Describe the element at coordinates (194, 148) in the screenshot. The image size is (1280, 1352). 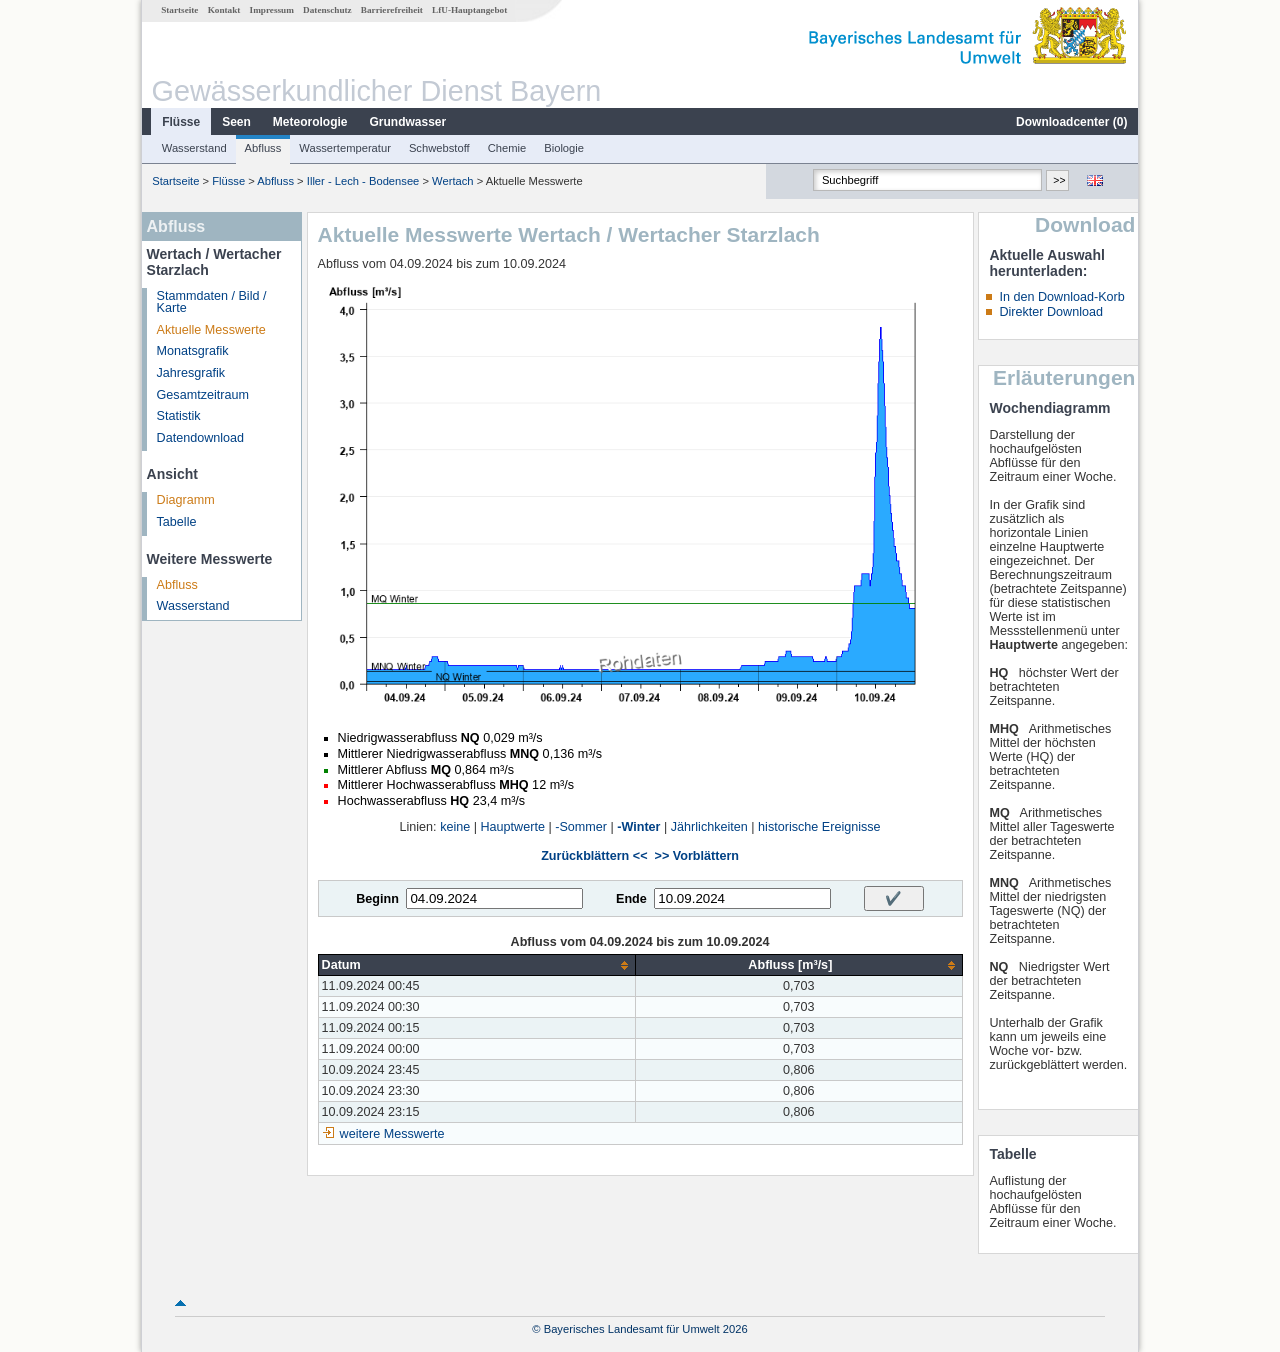
I see `Wasserstand` at that location.